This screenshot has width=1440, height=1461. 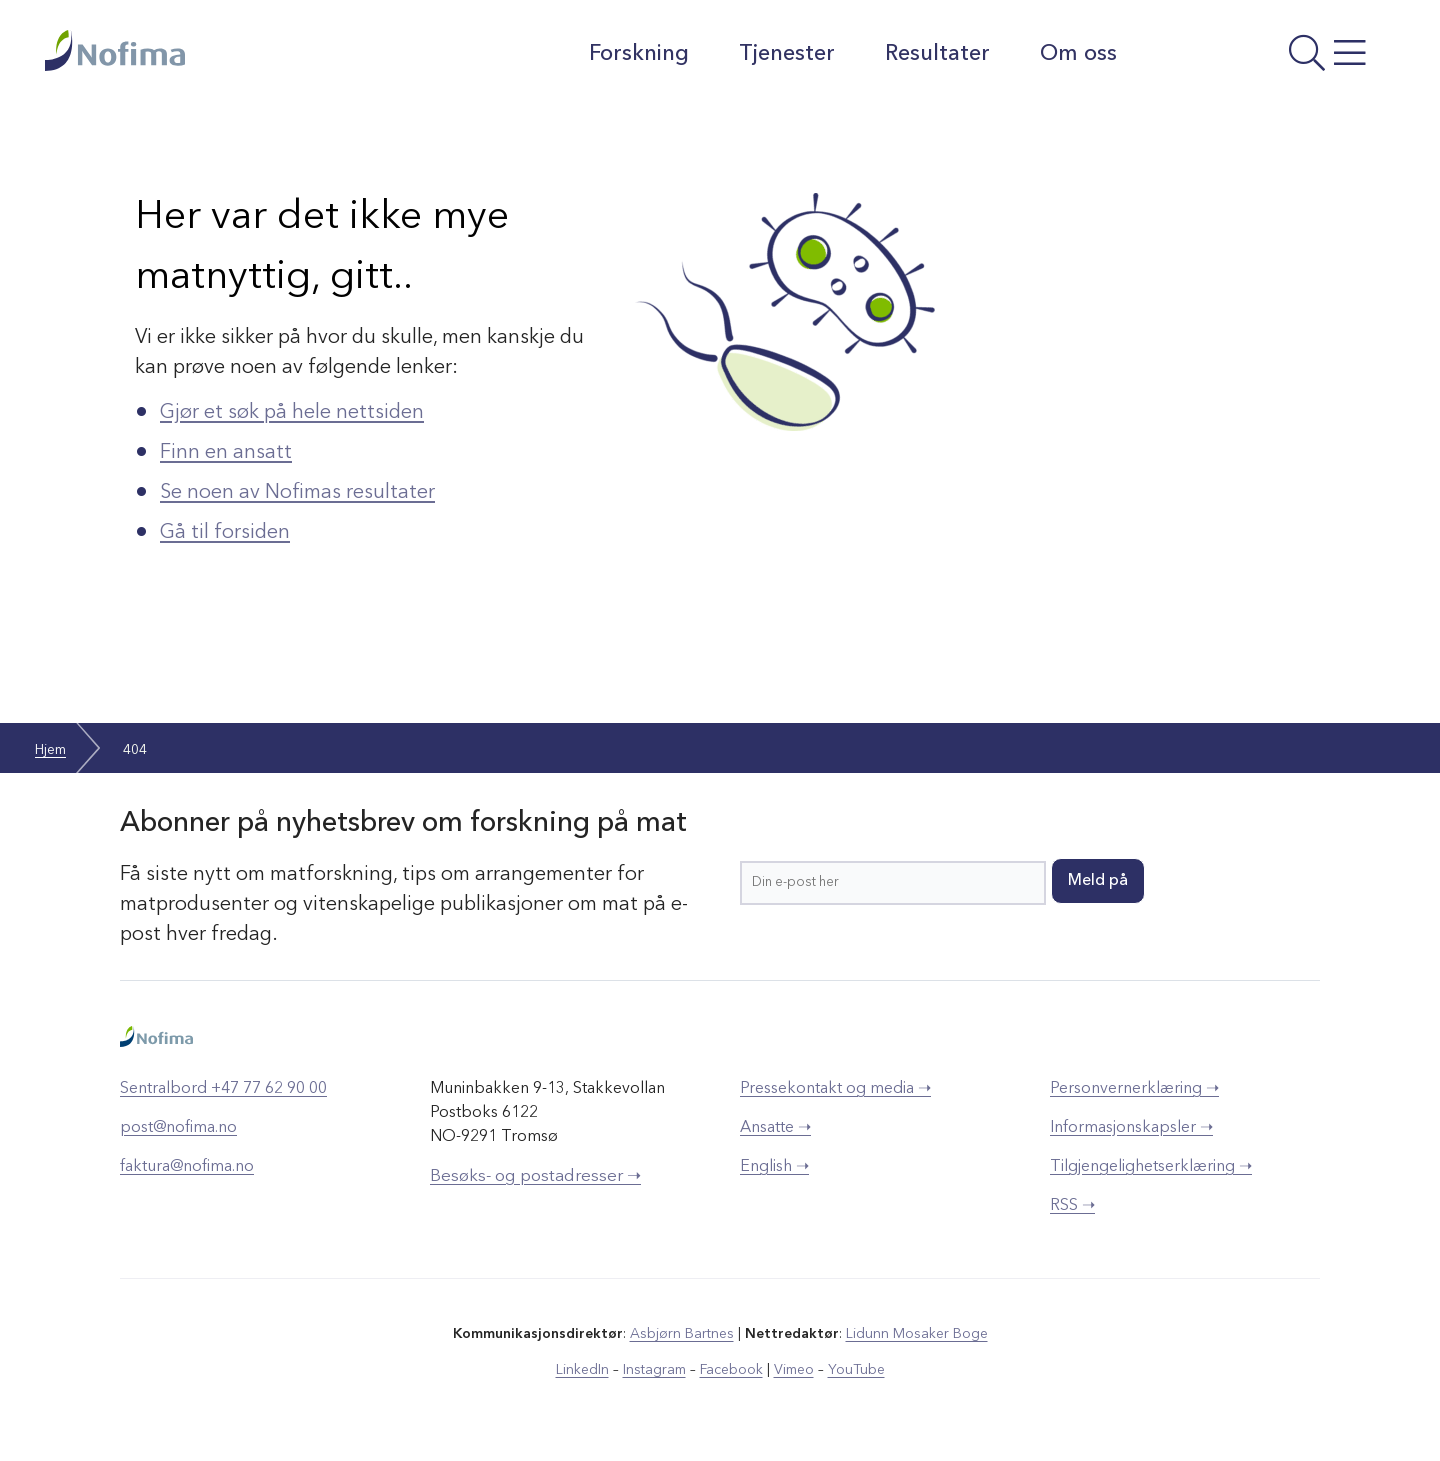 I want to click on Vimeo, so click(x=794, y=1370).